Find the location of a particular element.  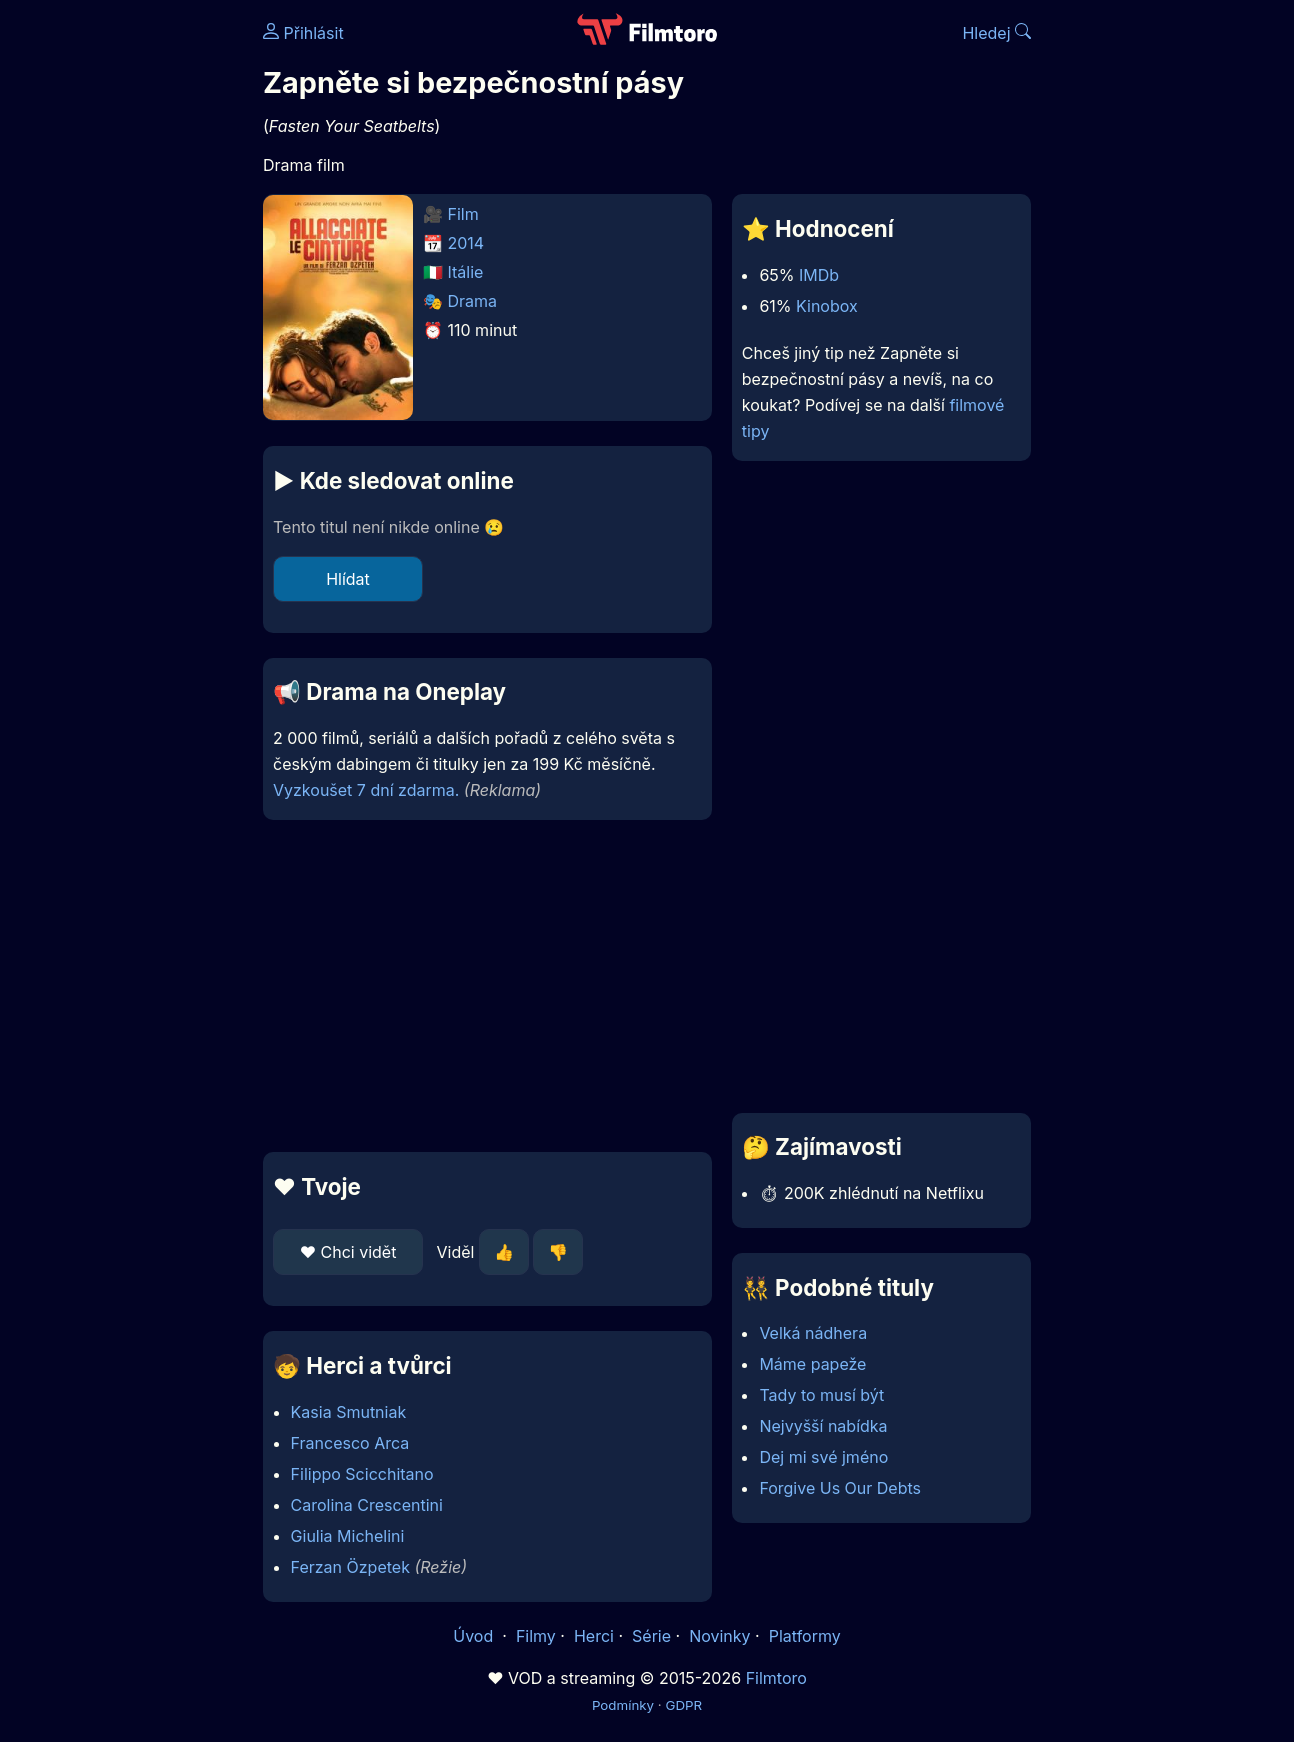

Kasia Smutniak is located at coordinates (349, 1412).